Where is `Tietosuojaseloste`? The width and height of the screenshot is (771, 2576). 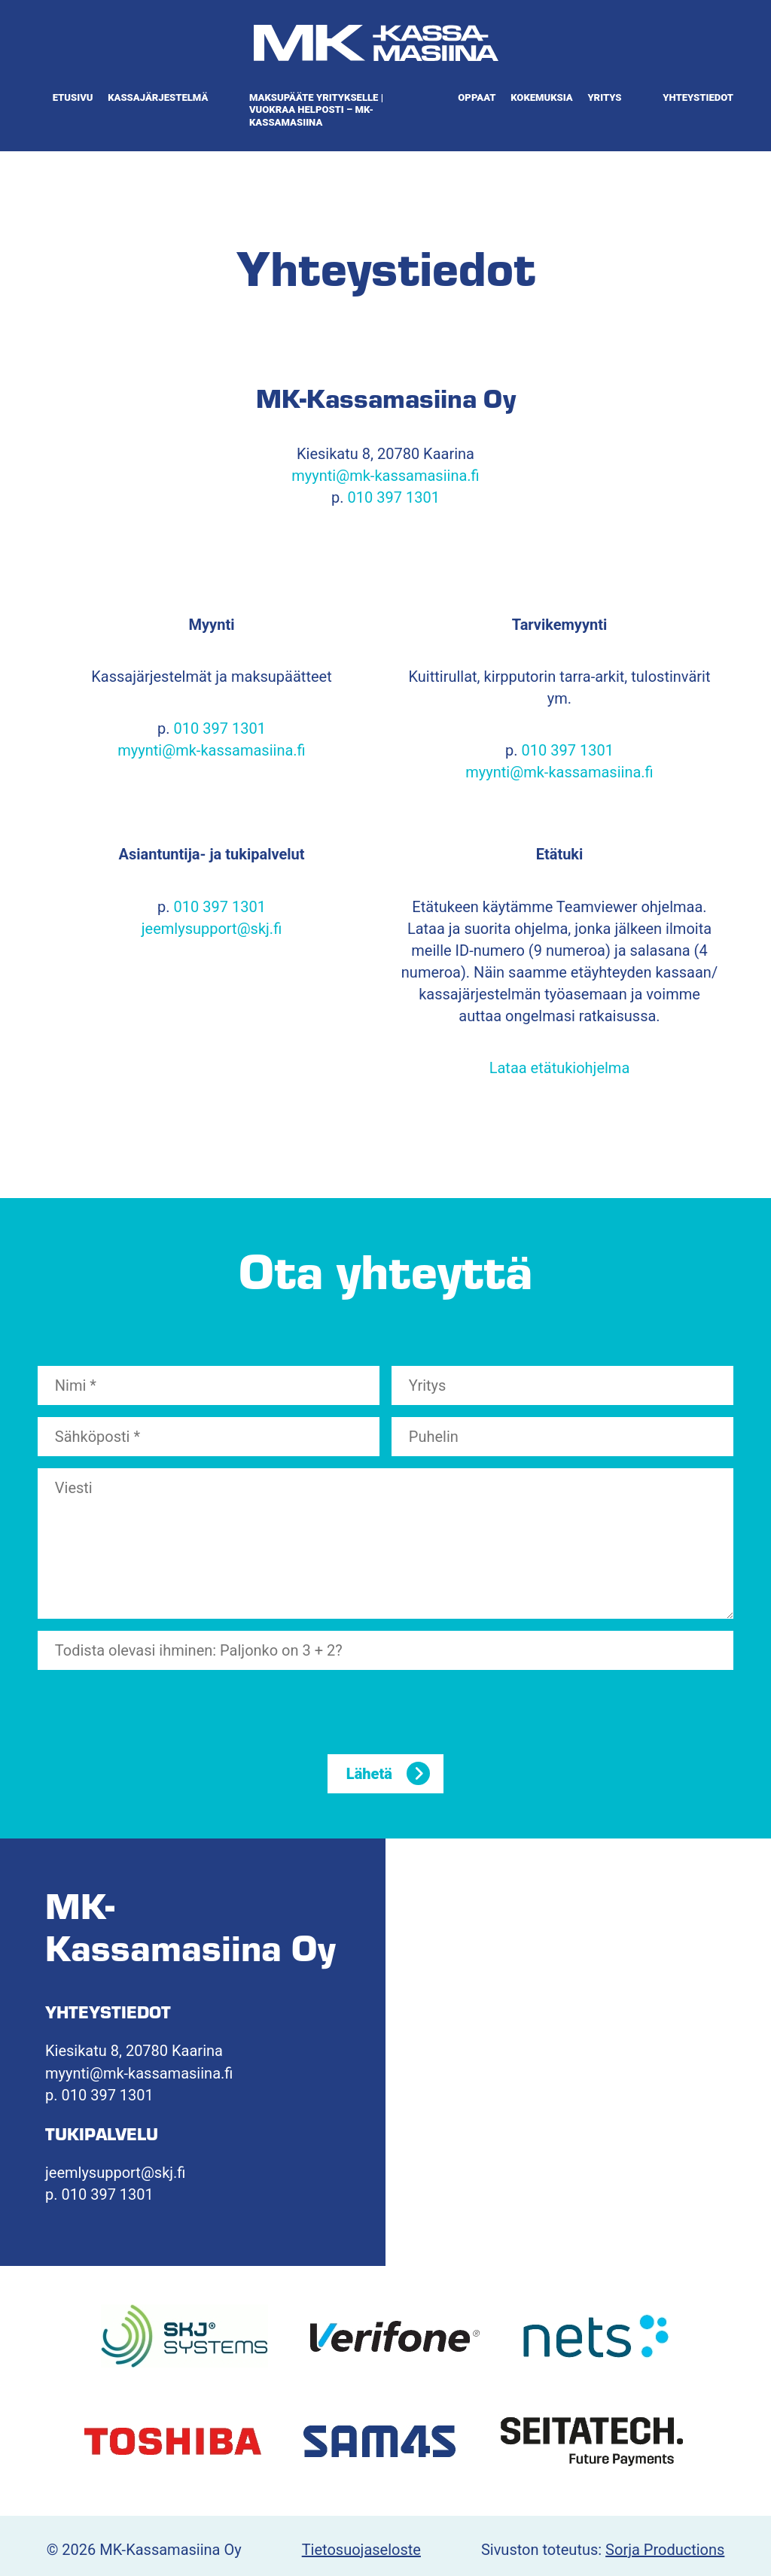 Tietosuojaseloste is located at coordinates (361, 2550).